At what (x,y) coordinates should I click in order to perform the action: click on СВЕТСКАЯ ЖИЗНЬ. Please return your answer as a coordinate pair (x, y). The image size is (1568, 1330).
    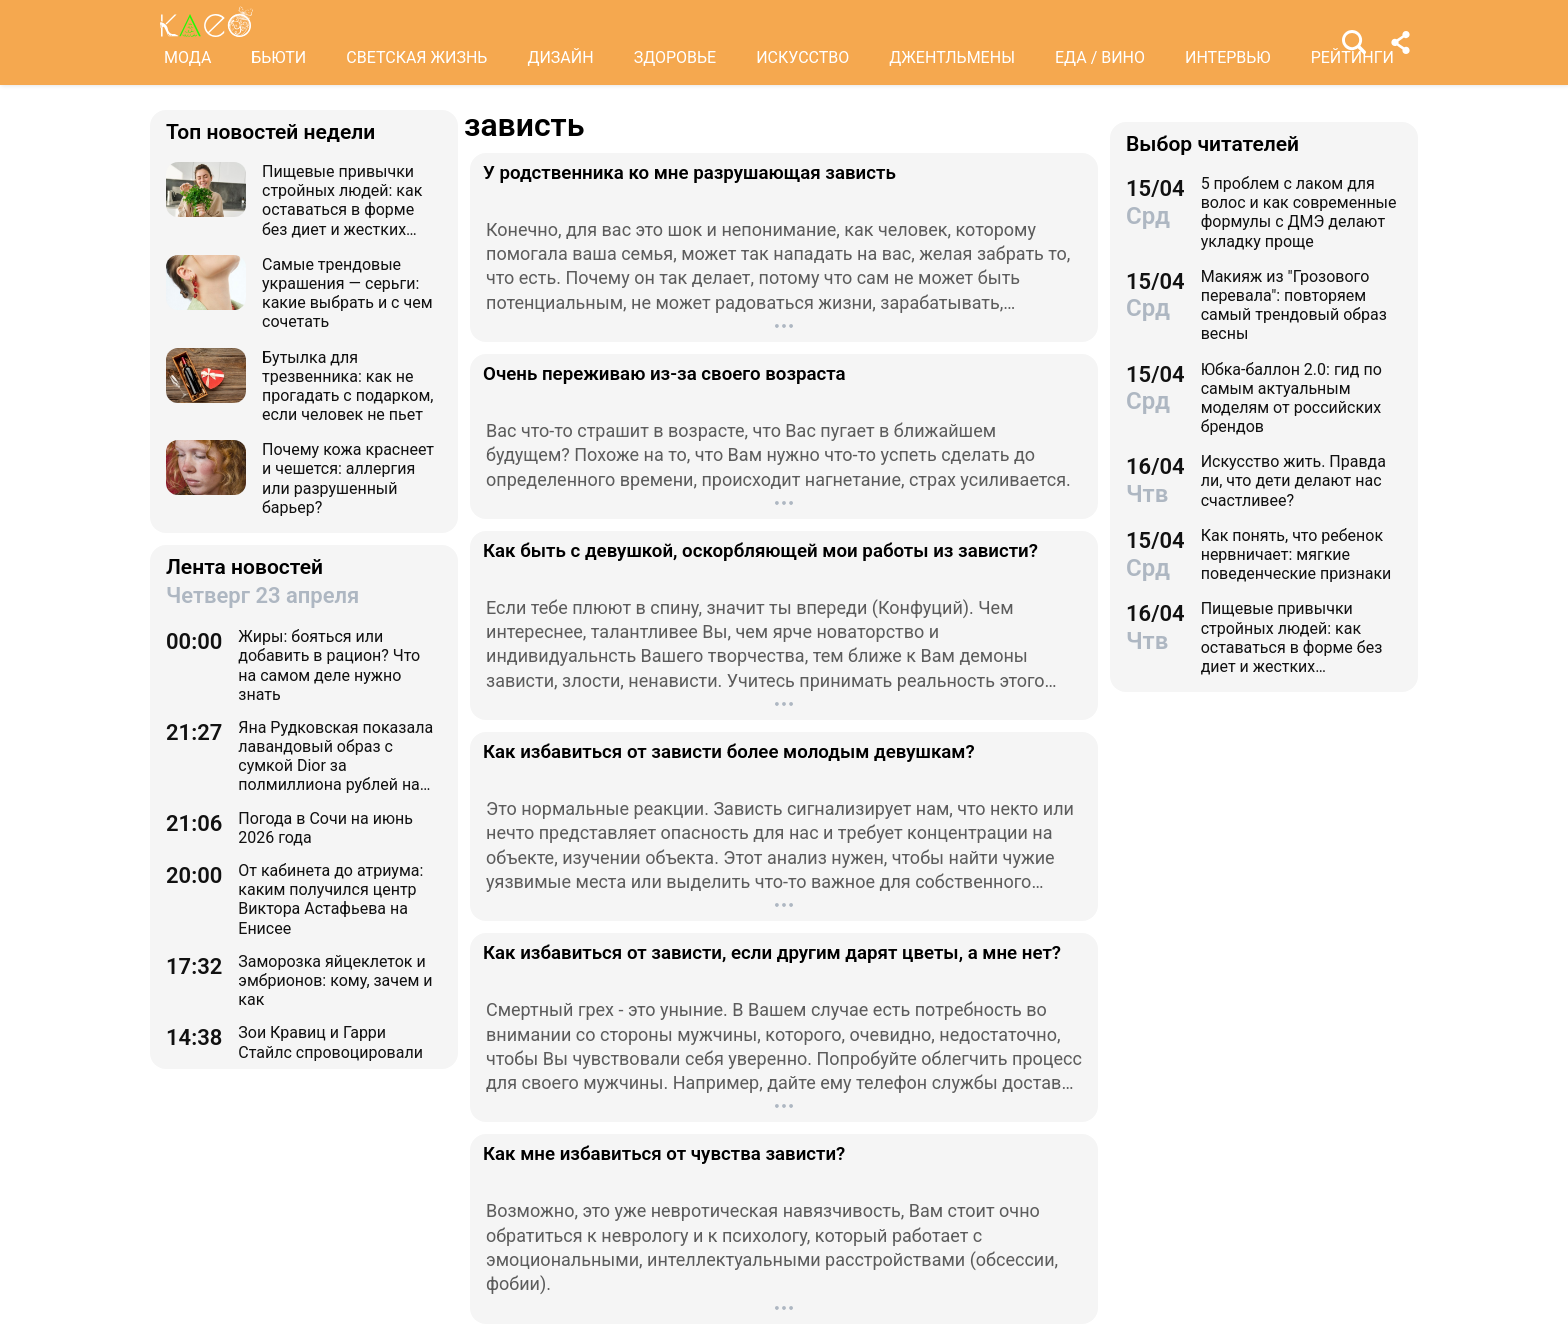
    Looking at the image, I should click on (416, 57).